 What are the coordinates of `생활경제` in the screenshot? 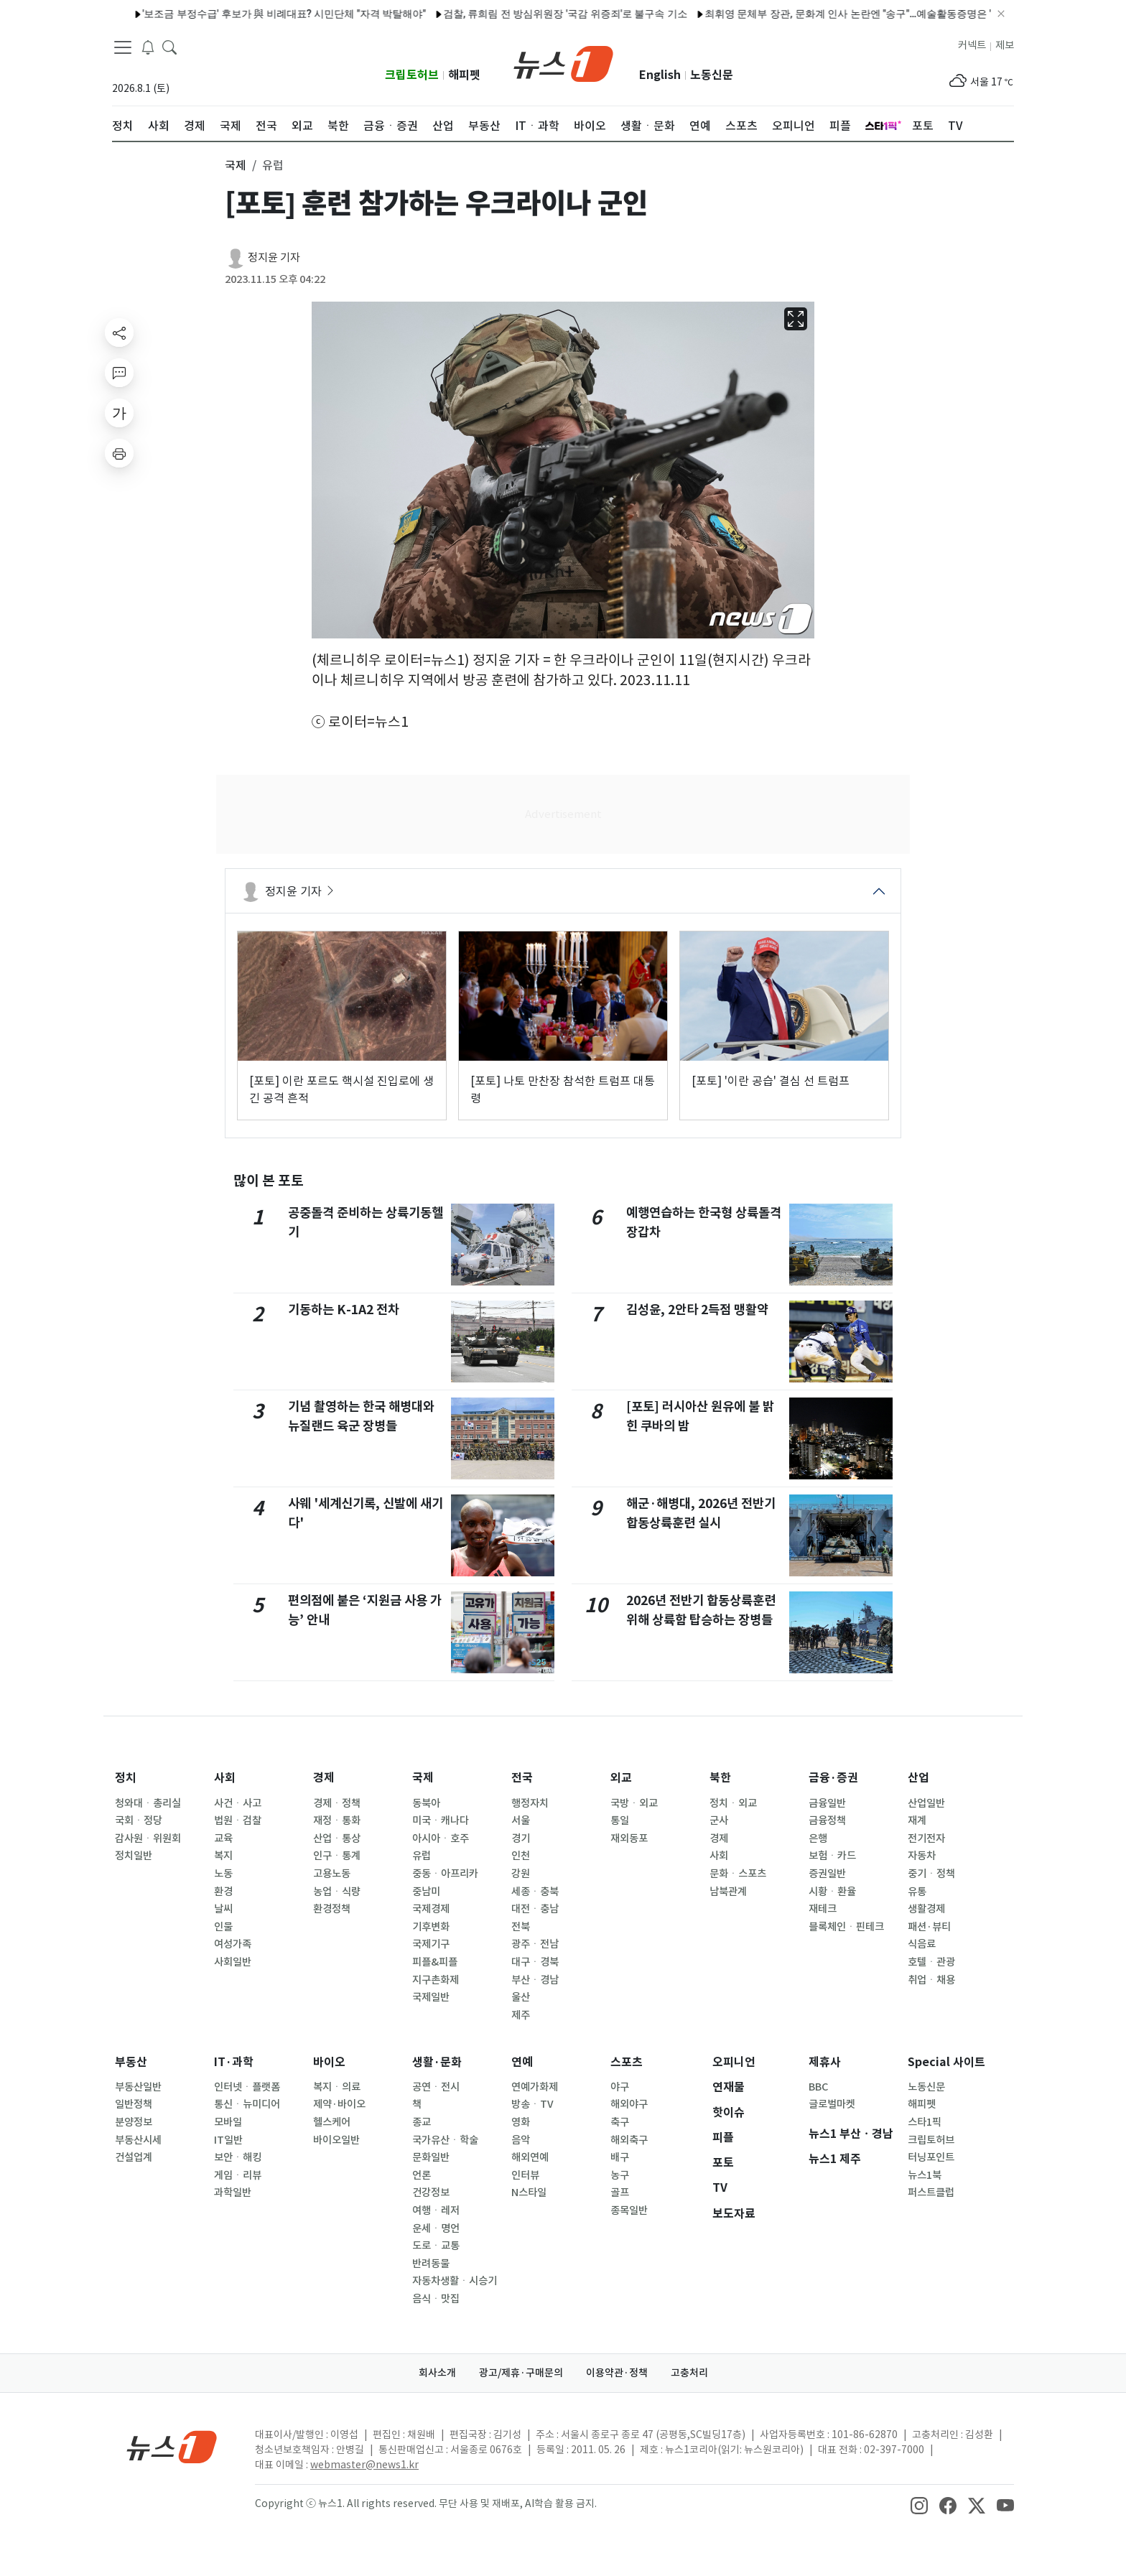 It's located at (926, 1908).